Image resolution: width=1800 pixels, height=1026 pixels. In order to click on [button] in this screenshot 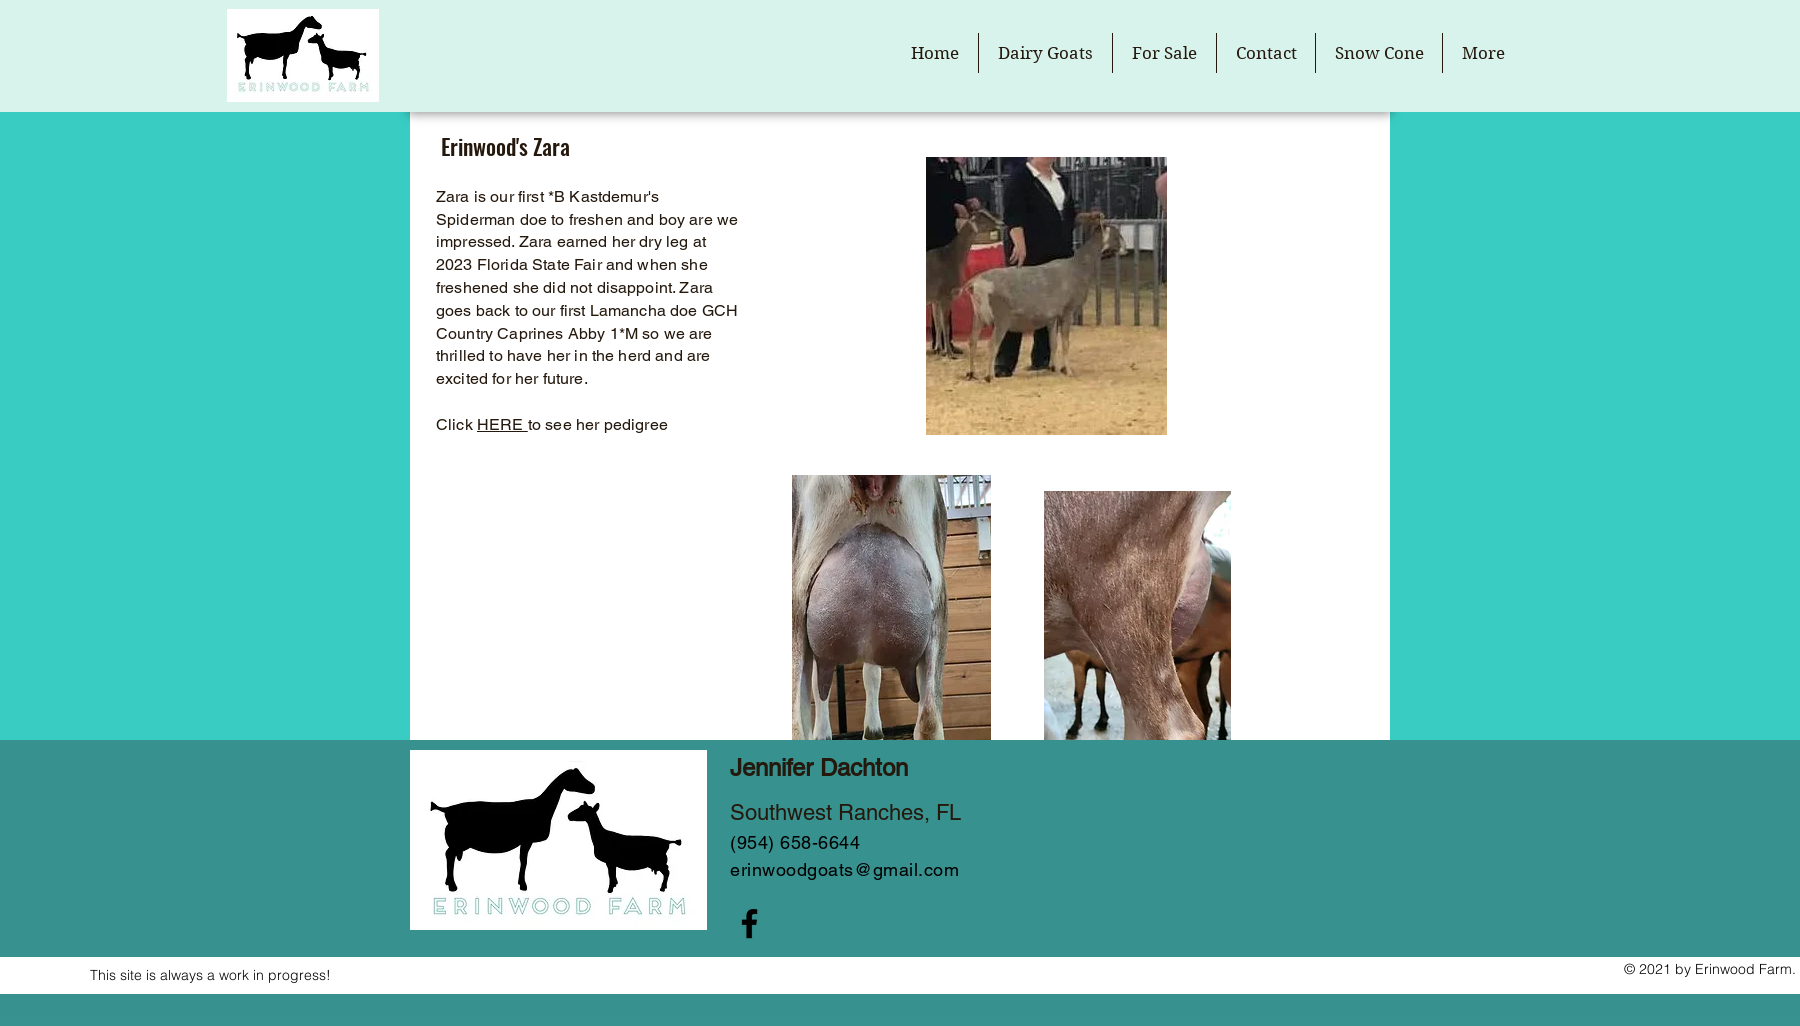, I will do `click(1045, 53)`.